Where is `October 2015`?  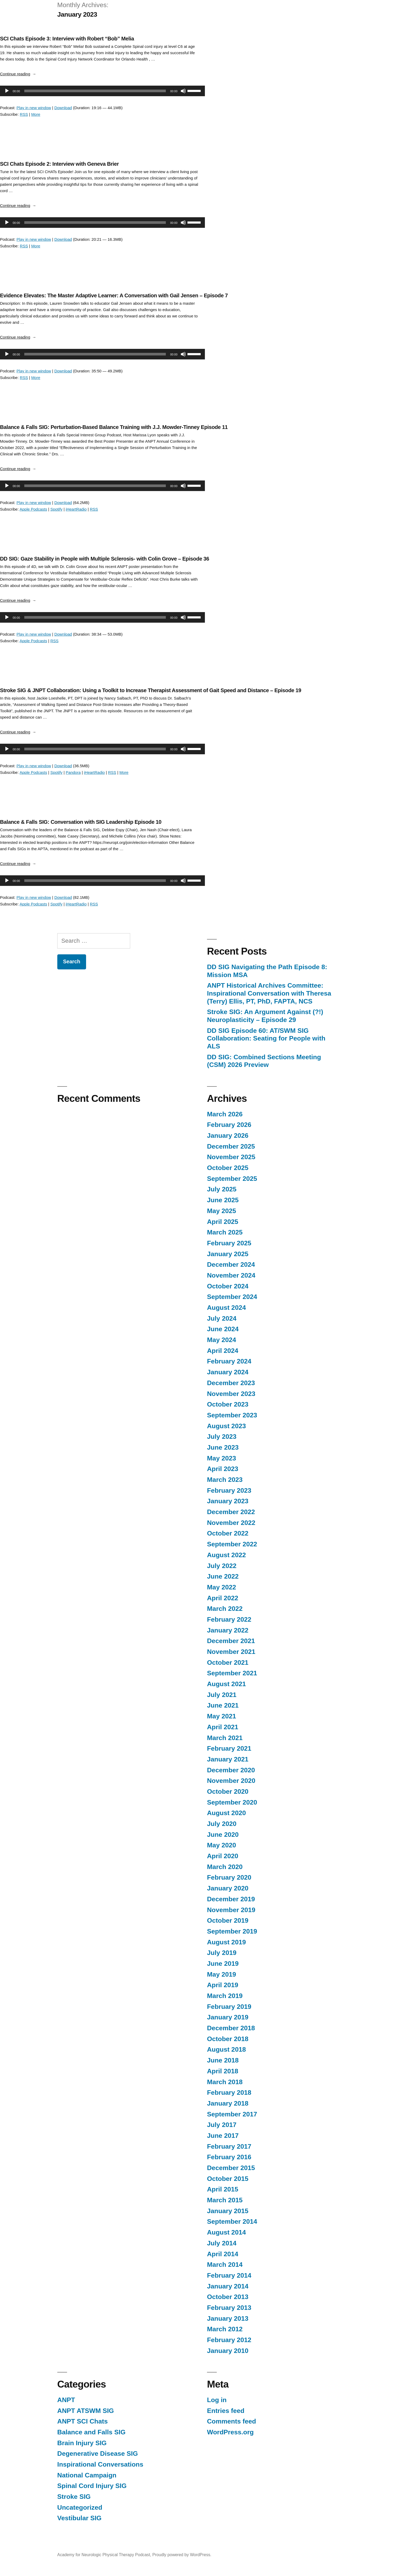 October 2015 is located at coordinates (227, 2178).